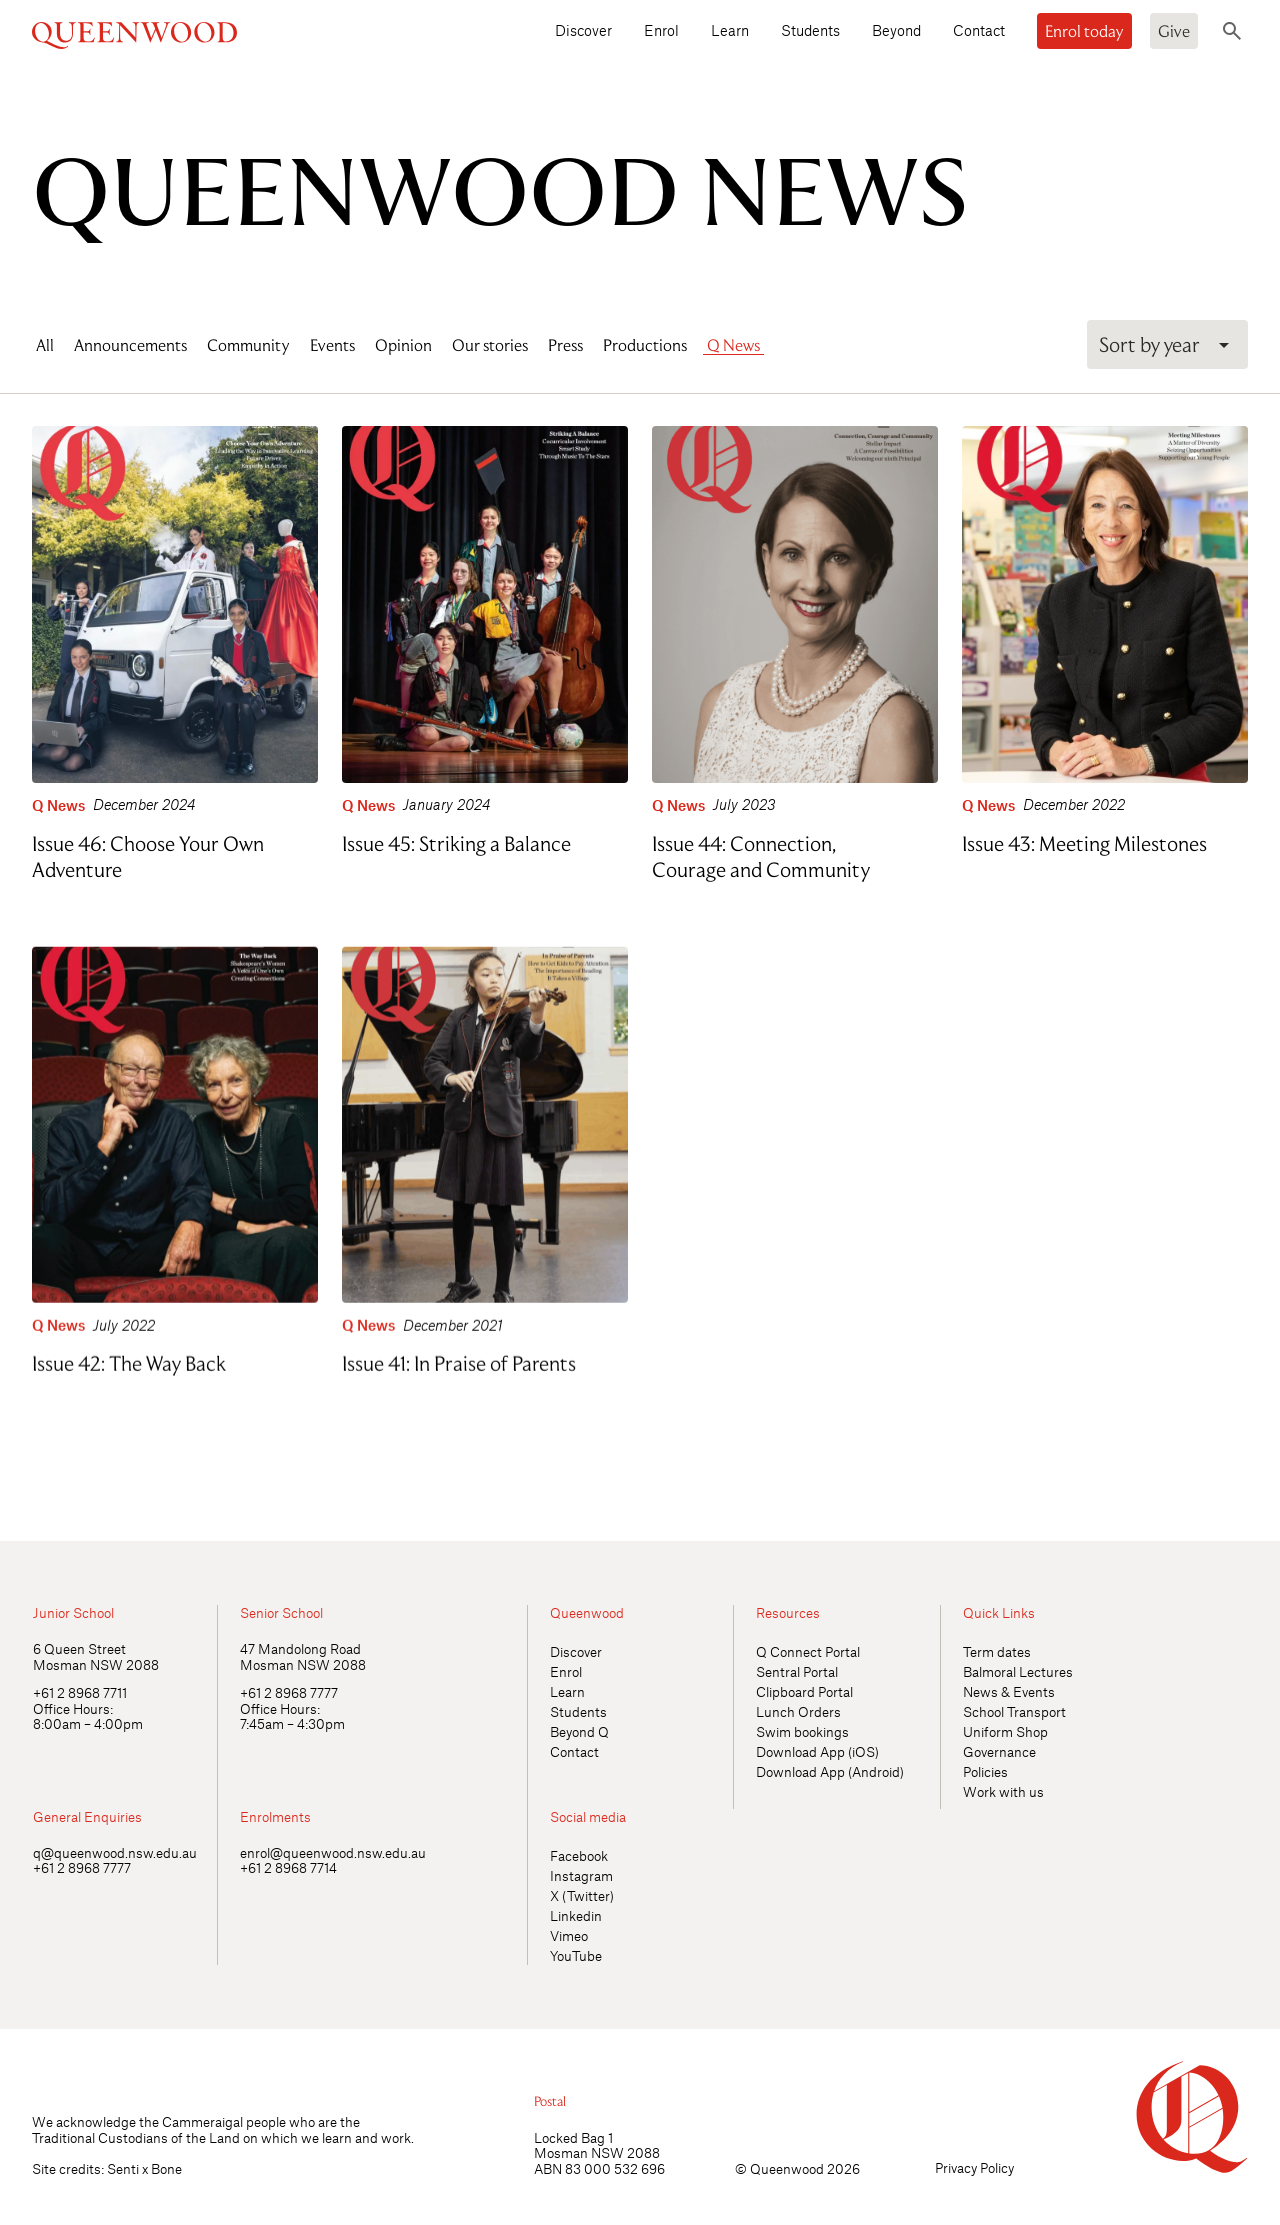  Describe the element at coordinates (661, 30) in the screenshot. I see `Enrol` at that location.